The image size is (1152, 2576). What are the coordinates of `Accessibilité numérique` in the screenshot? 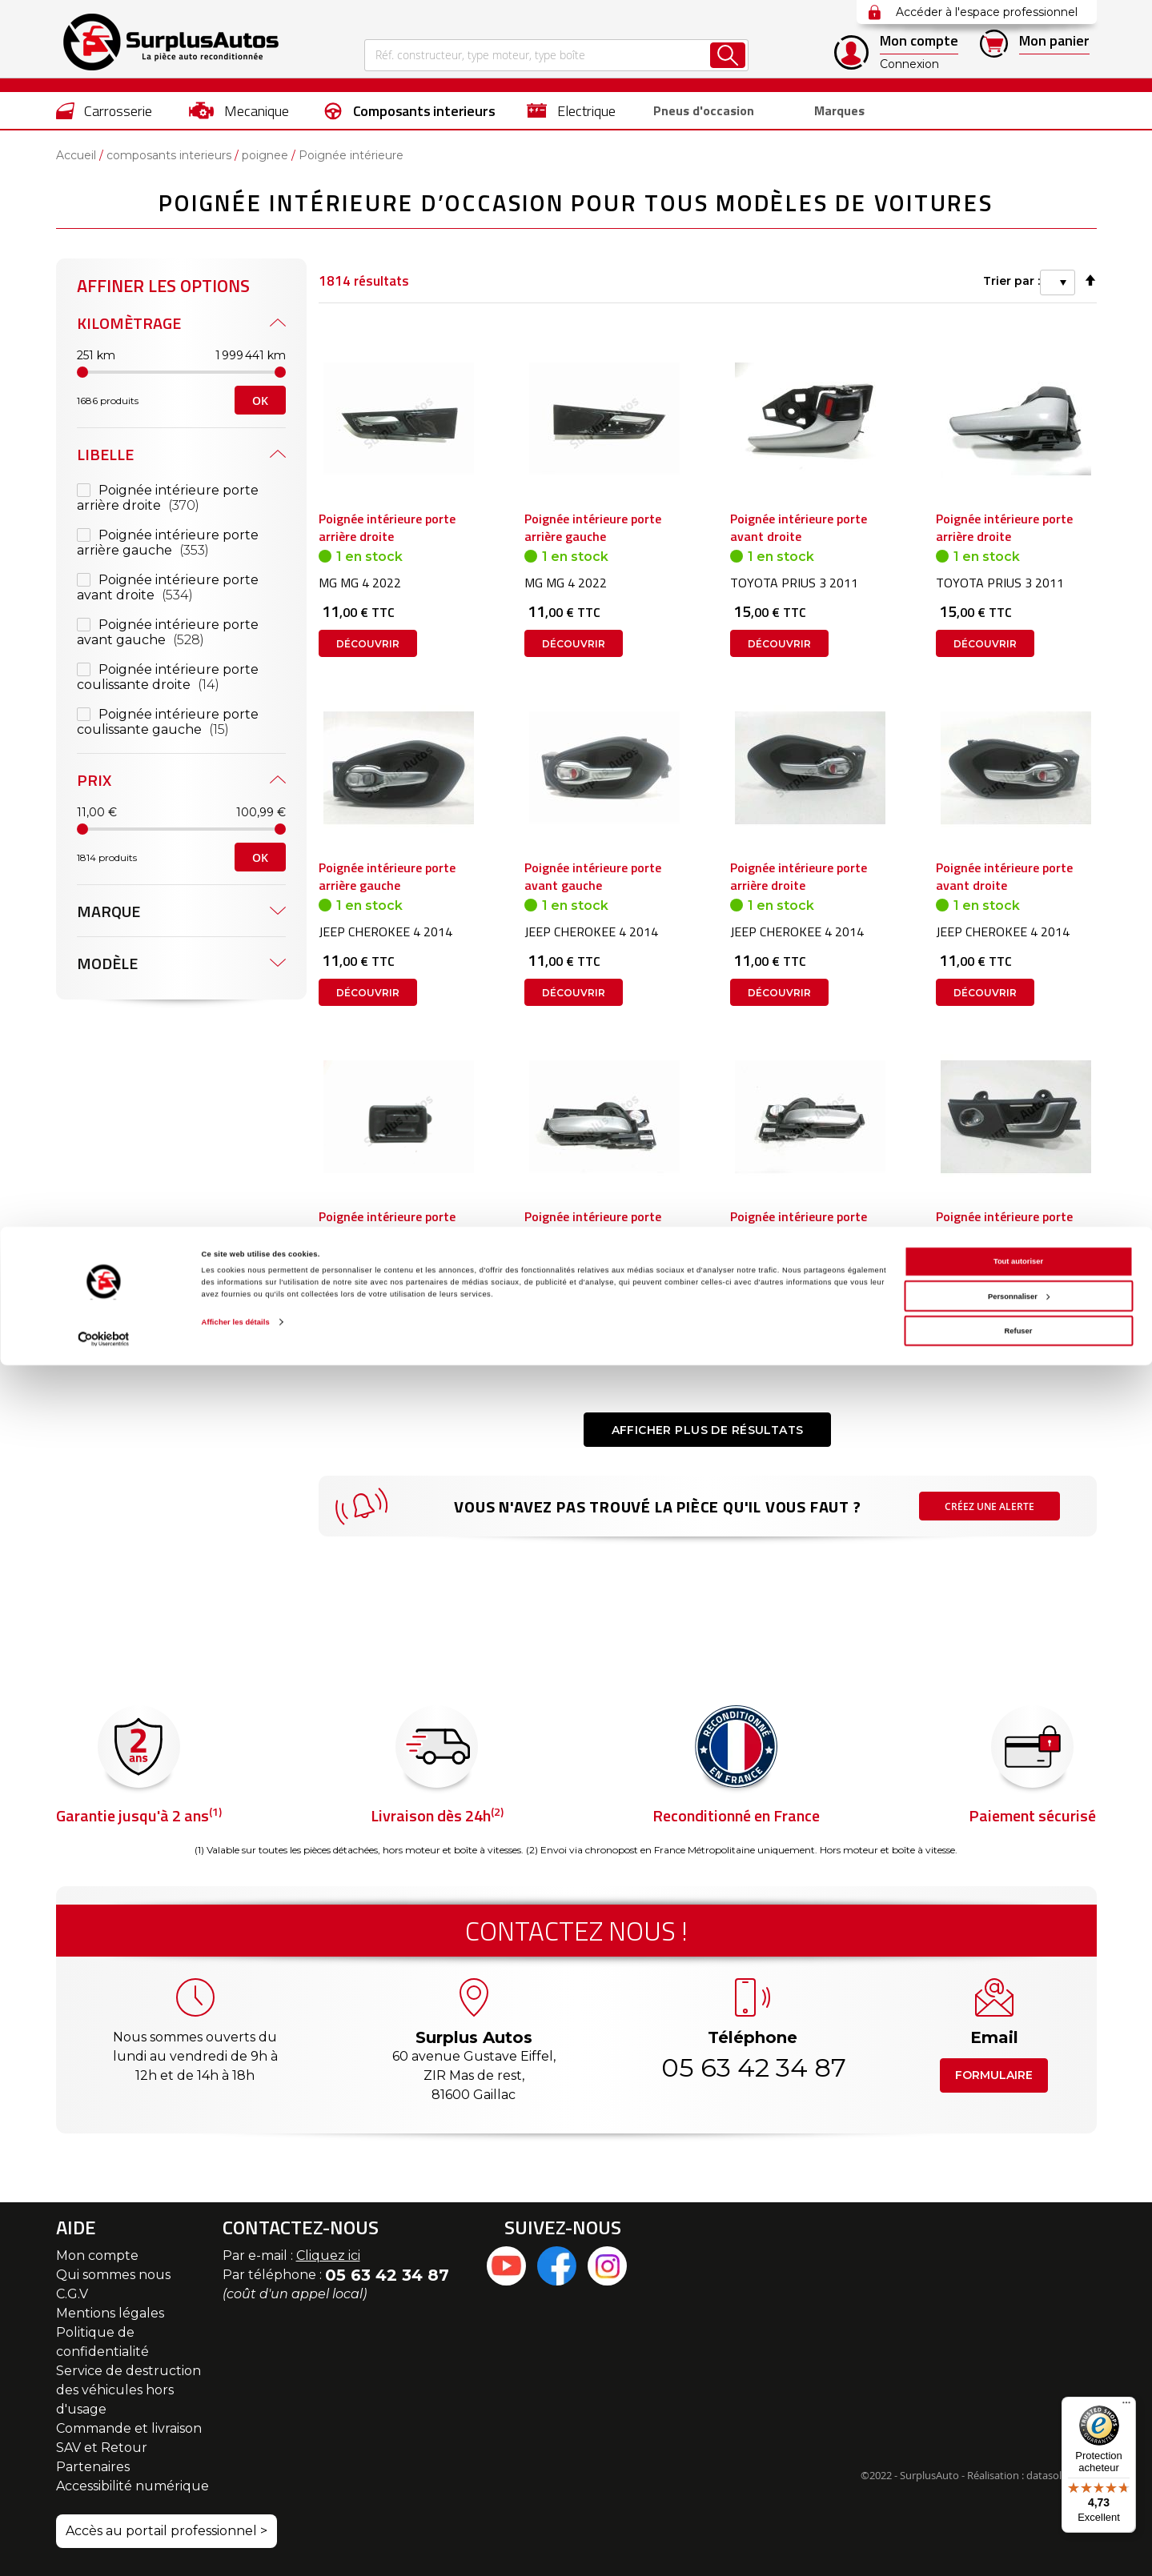 It's located at (132, 2486).